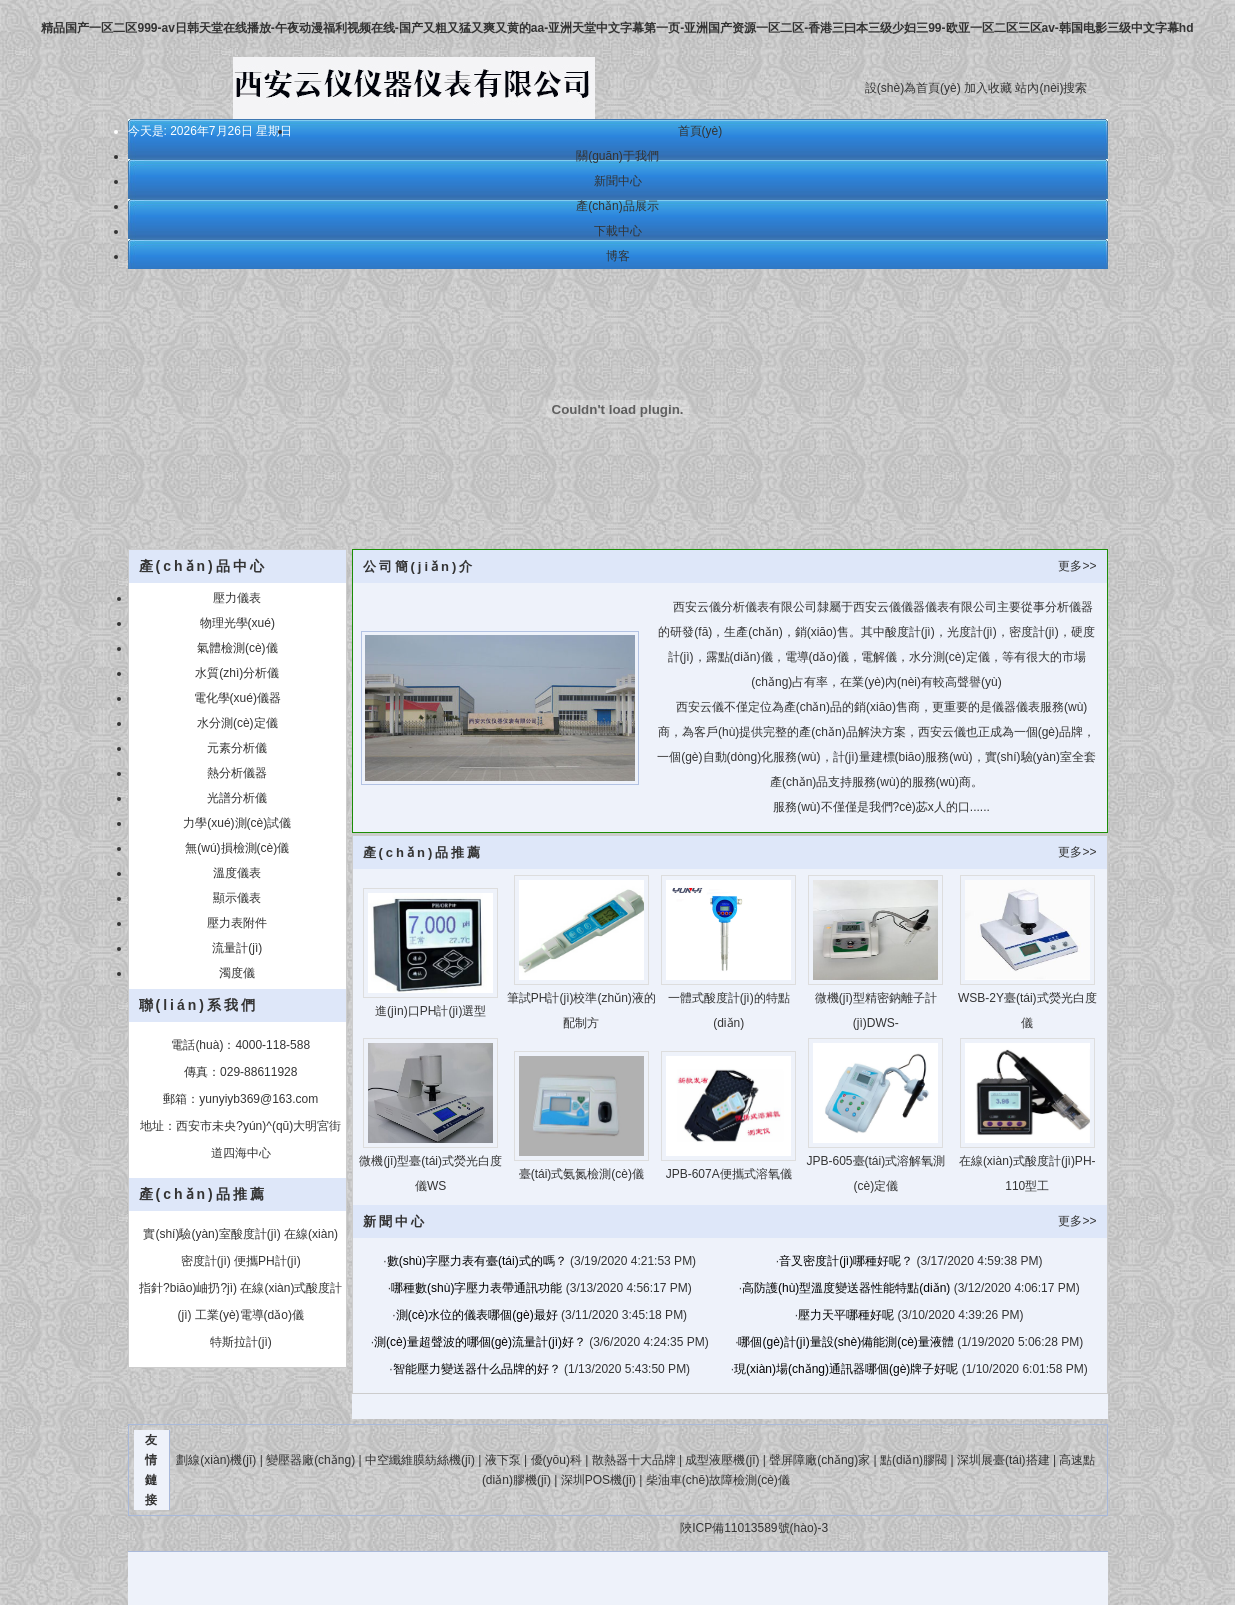 The width and height of the screenshot is (1235, 1605). Describe the element at coordinates (188, 1288) in the screenshot. I see `指針?biāo)岫扔?jì)` at that location.